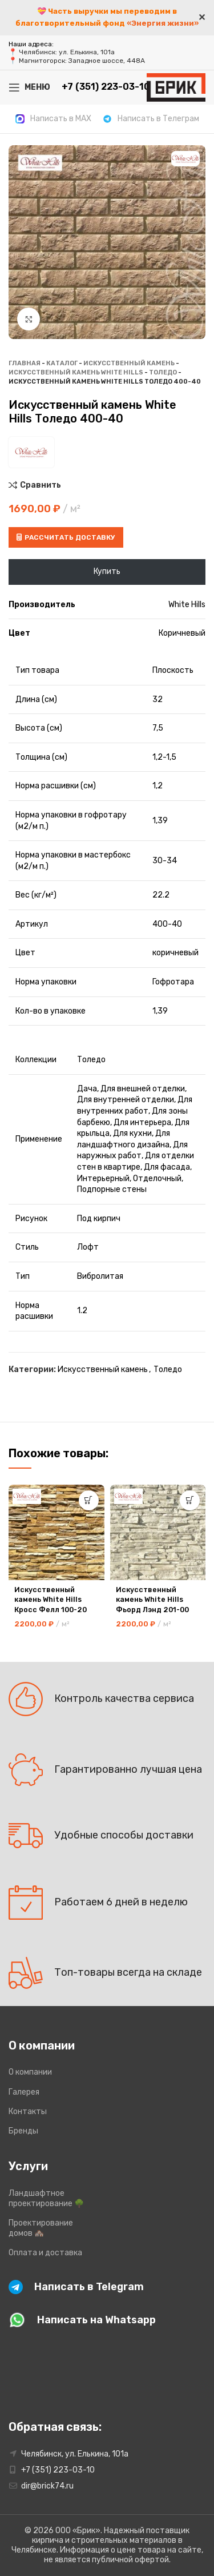  Describe the element at coordinates (41, 2228) in the screenshot. I see `Проектирование домов 🏘️` at that location.